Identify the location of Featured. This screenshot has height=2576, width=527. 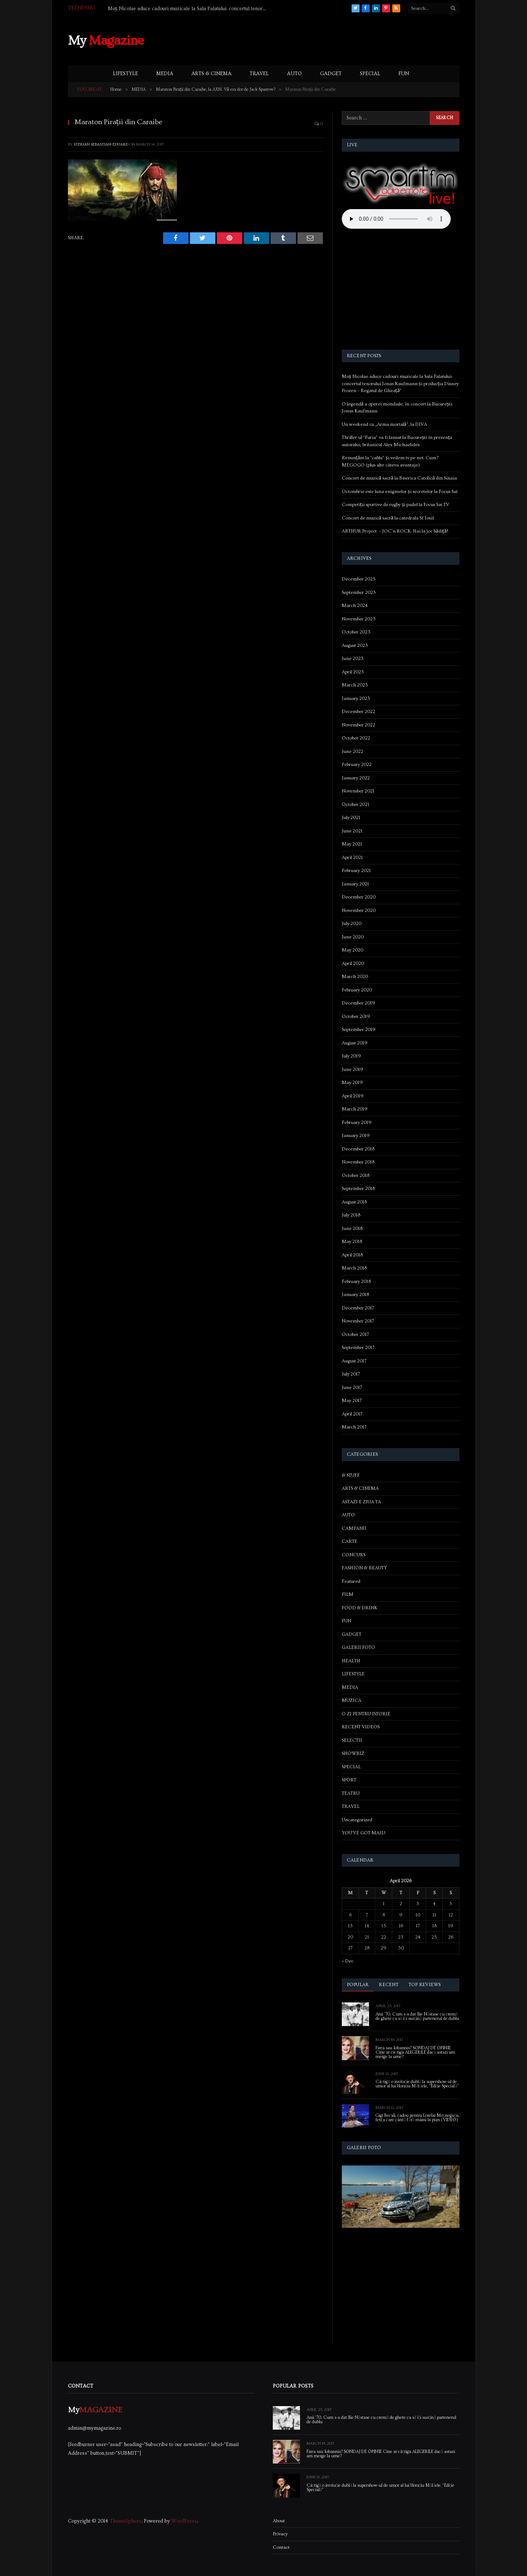
(351, 1581).